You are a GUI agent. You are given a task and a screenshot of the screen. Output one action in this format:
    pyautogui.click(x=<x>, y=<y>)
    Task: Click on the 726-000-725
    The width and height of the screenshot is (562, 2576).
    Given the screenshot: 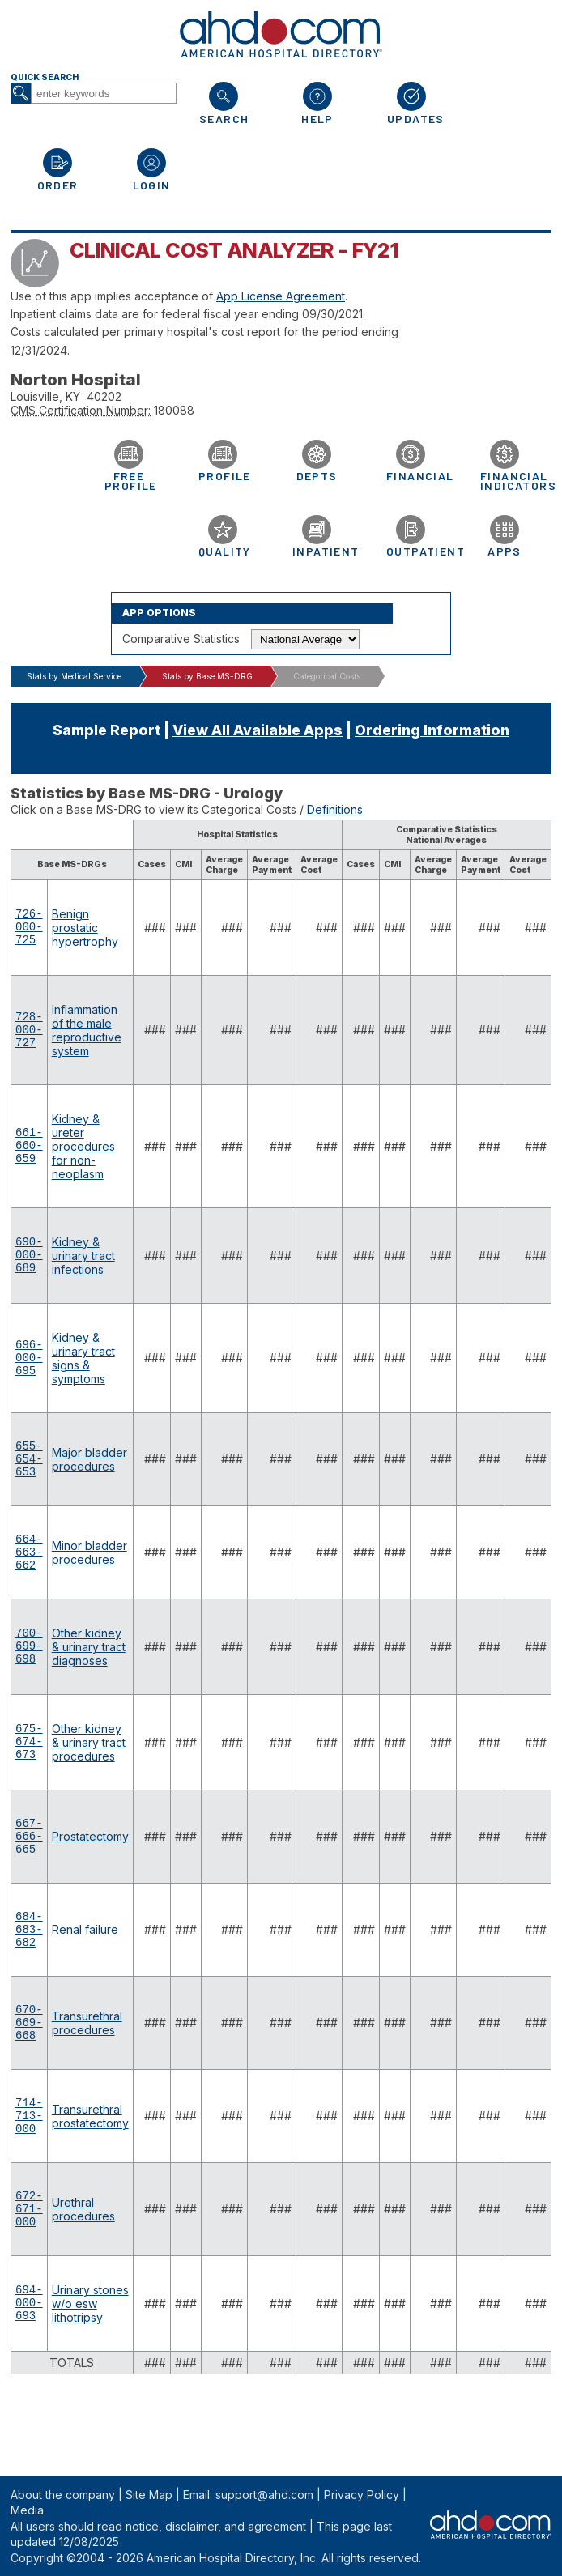 What is the action you would take?
    pyautogui.click(x=29, y=930)
    